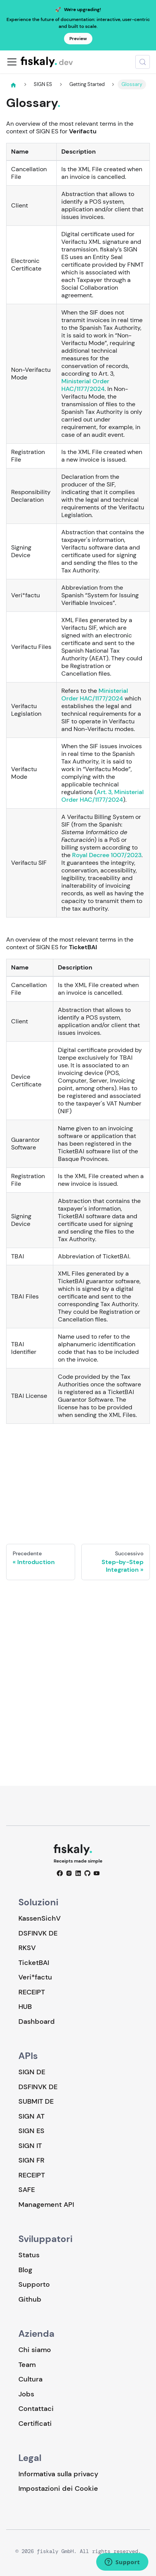 The width and height of the screenshot is (156, 2576). Describe the element at coordinates (58, 2489) in the screenshot. I see `Impostazioni dei Cookie` at that location.